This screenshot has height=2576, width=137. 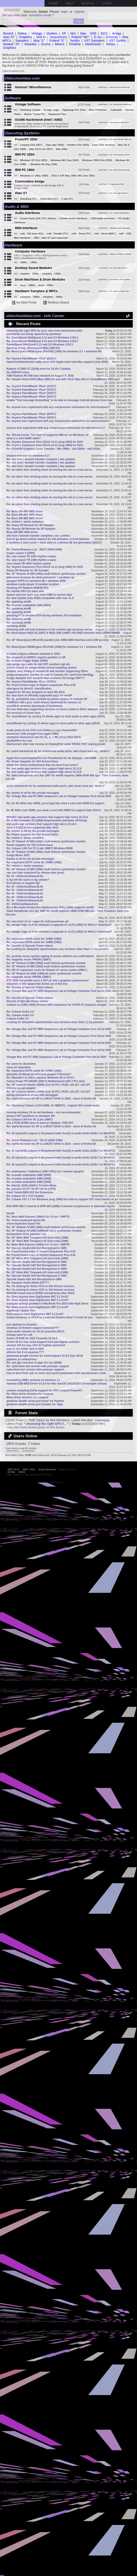 I want to click on Looking for delaydots spectrumworx any versions other than 1.1 by paradox, so click(x=55, y=1022).